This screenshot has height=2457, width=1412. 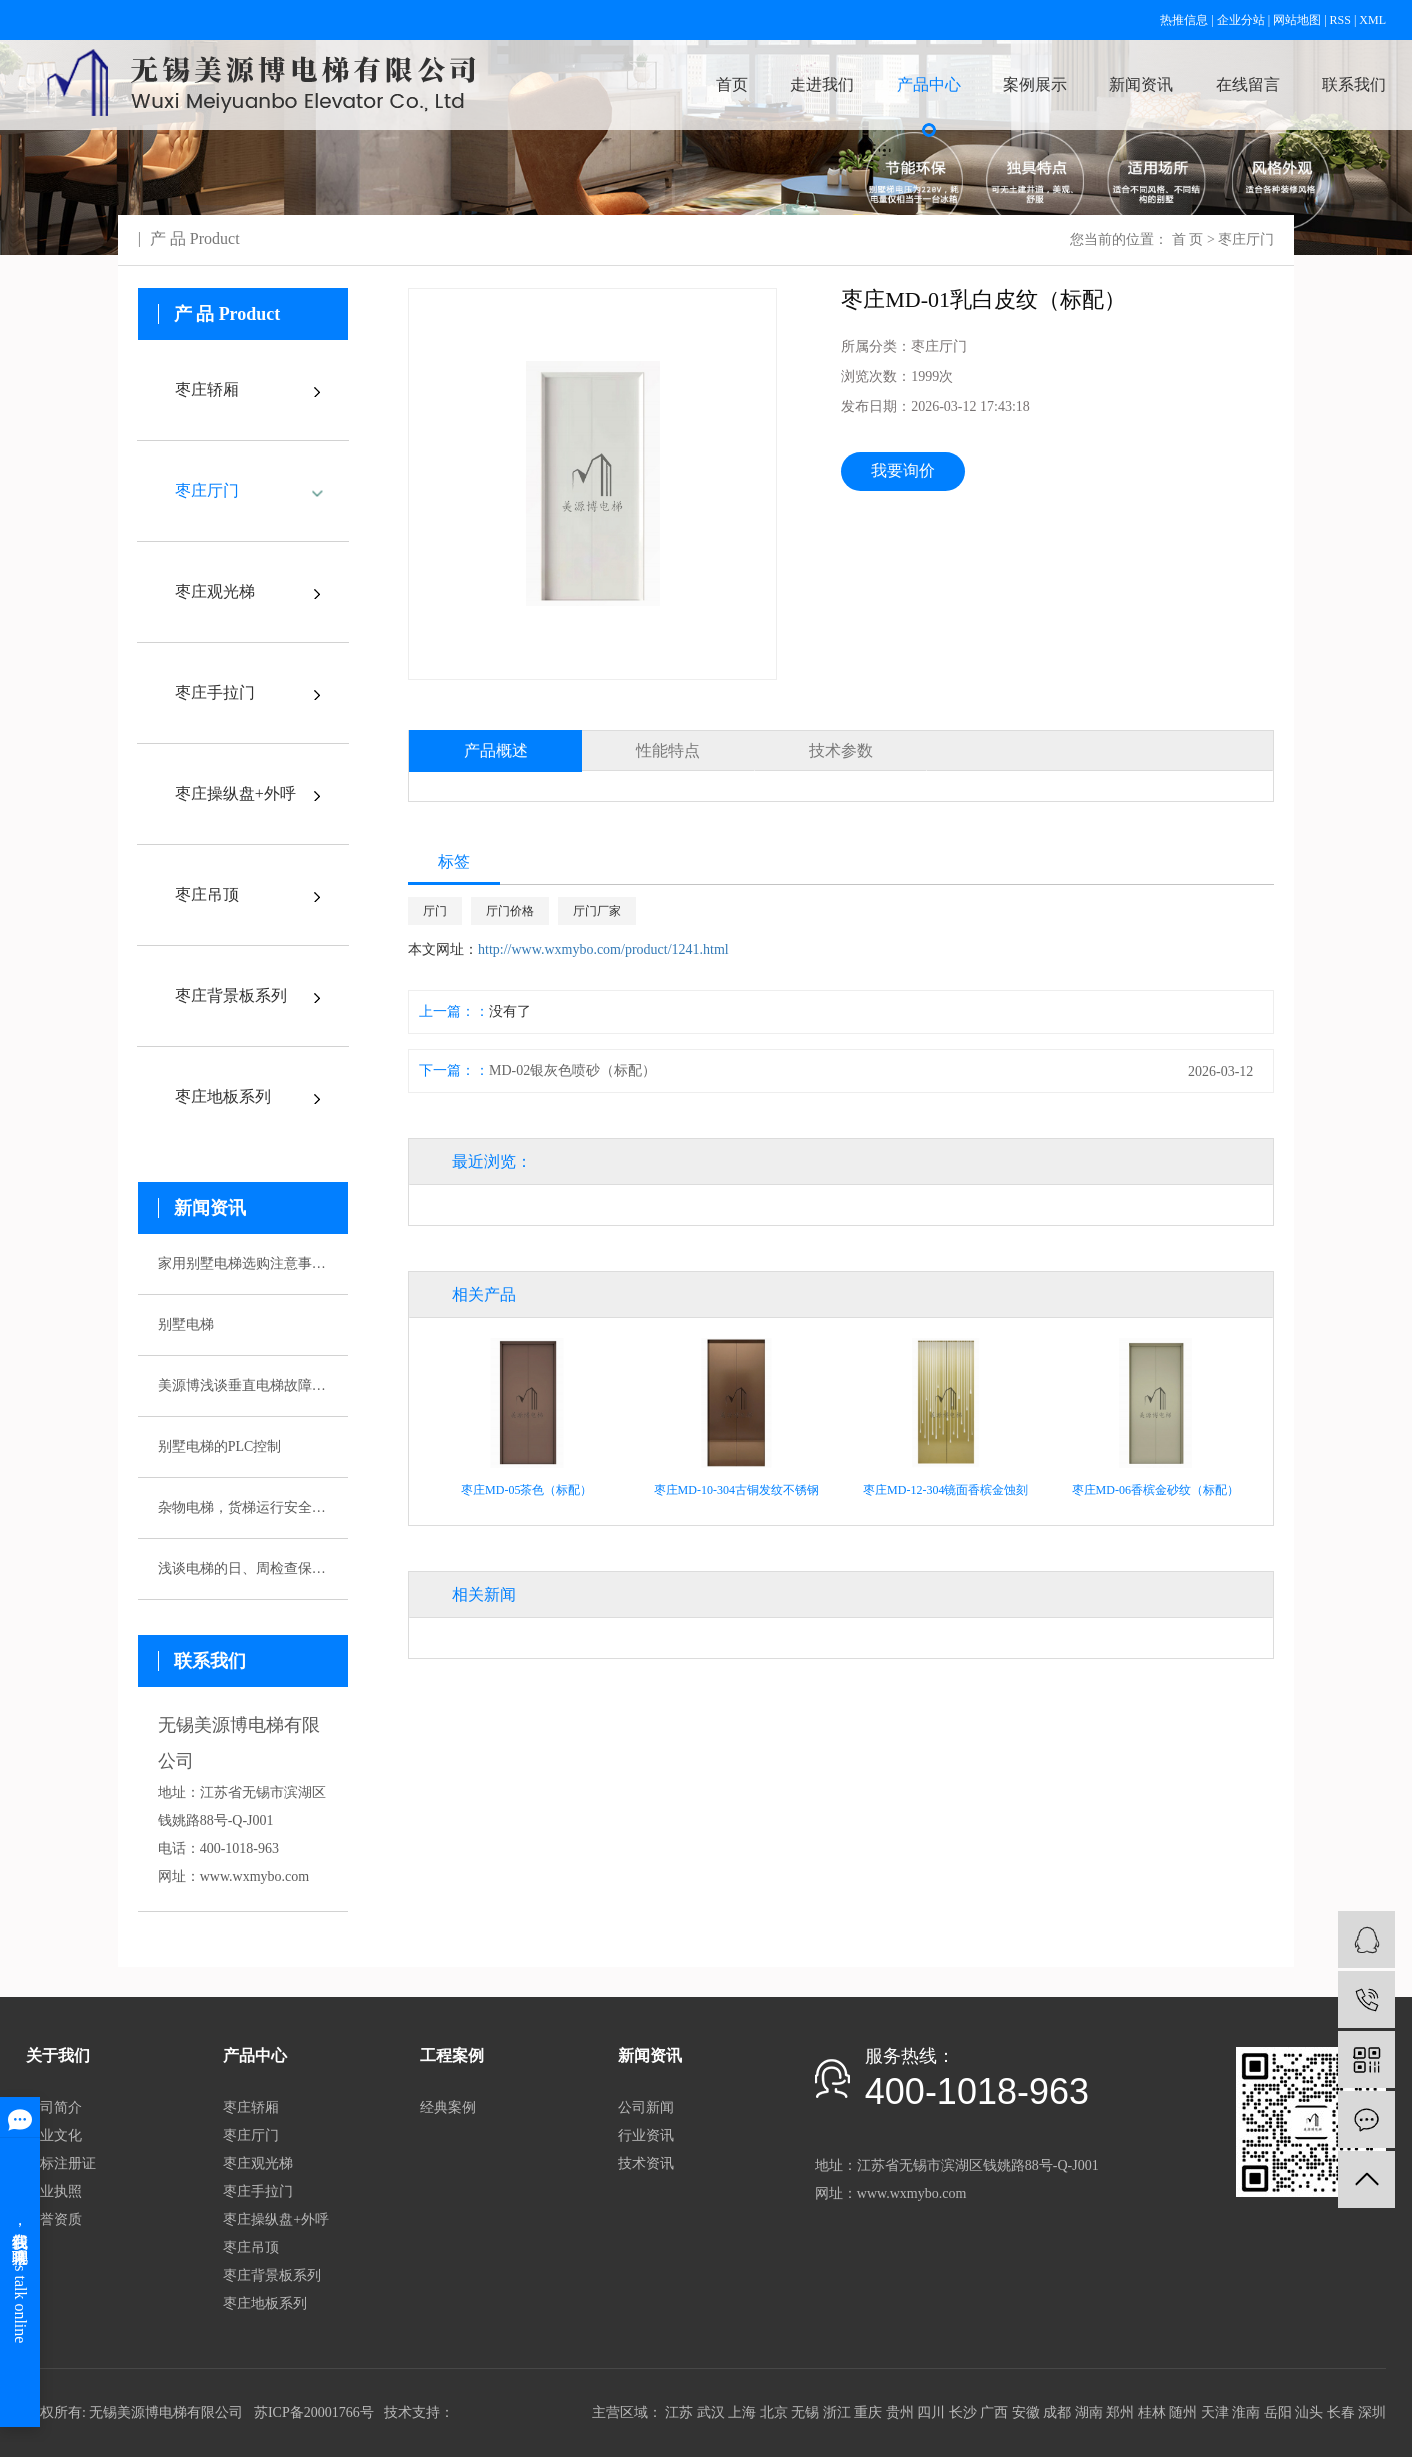 I want to click on 四川, so click(x=931, y=2412).